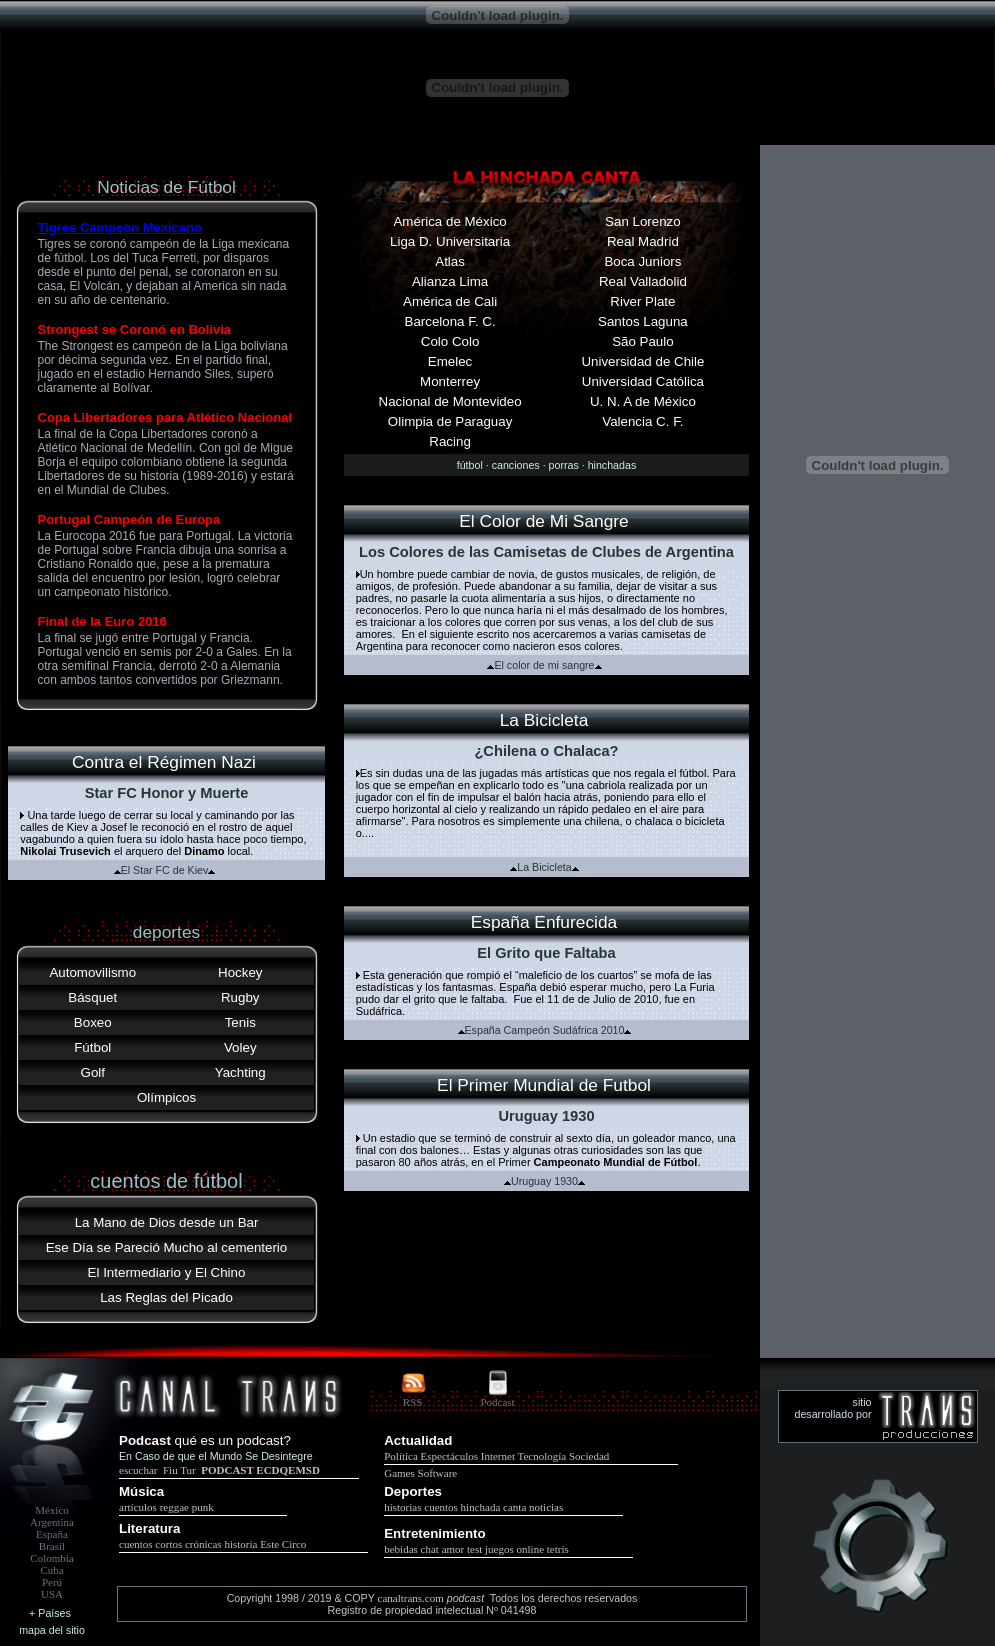 The image size is (995, 1646). Describe the element at coordinates (51, 1570) in the screenshot. I see `Cuba` at that location.